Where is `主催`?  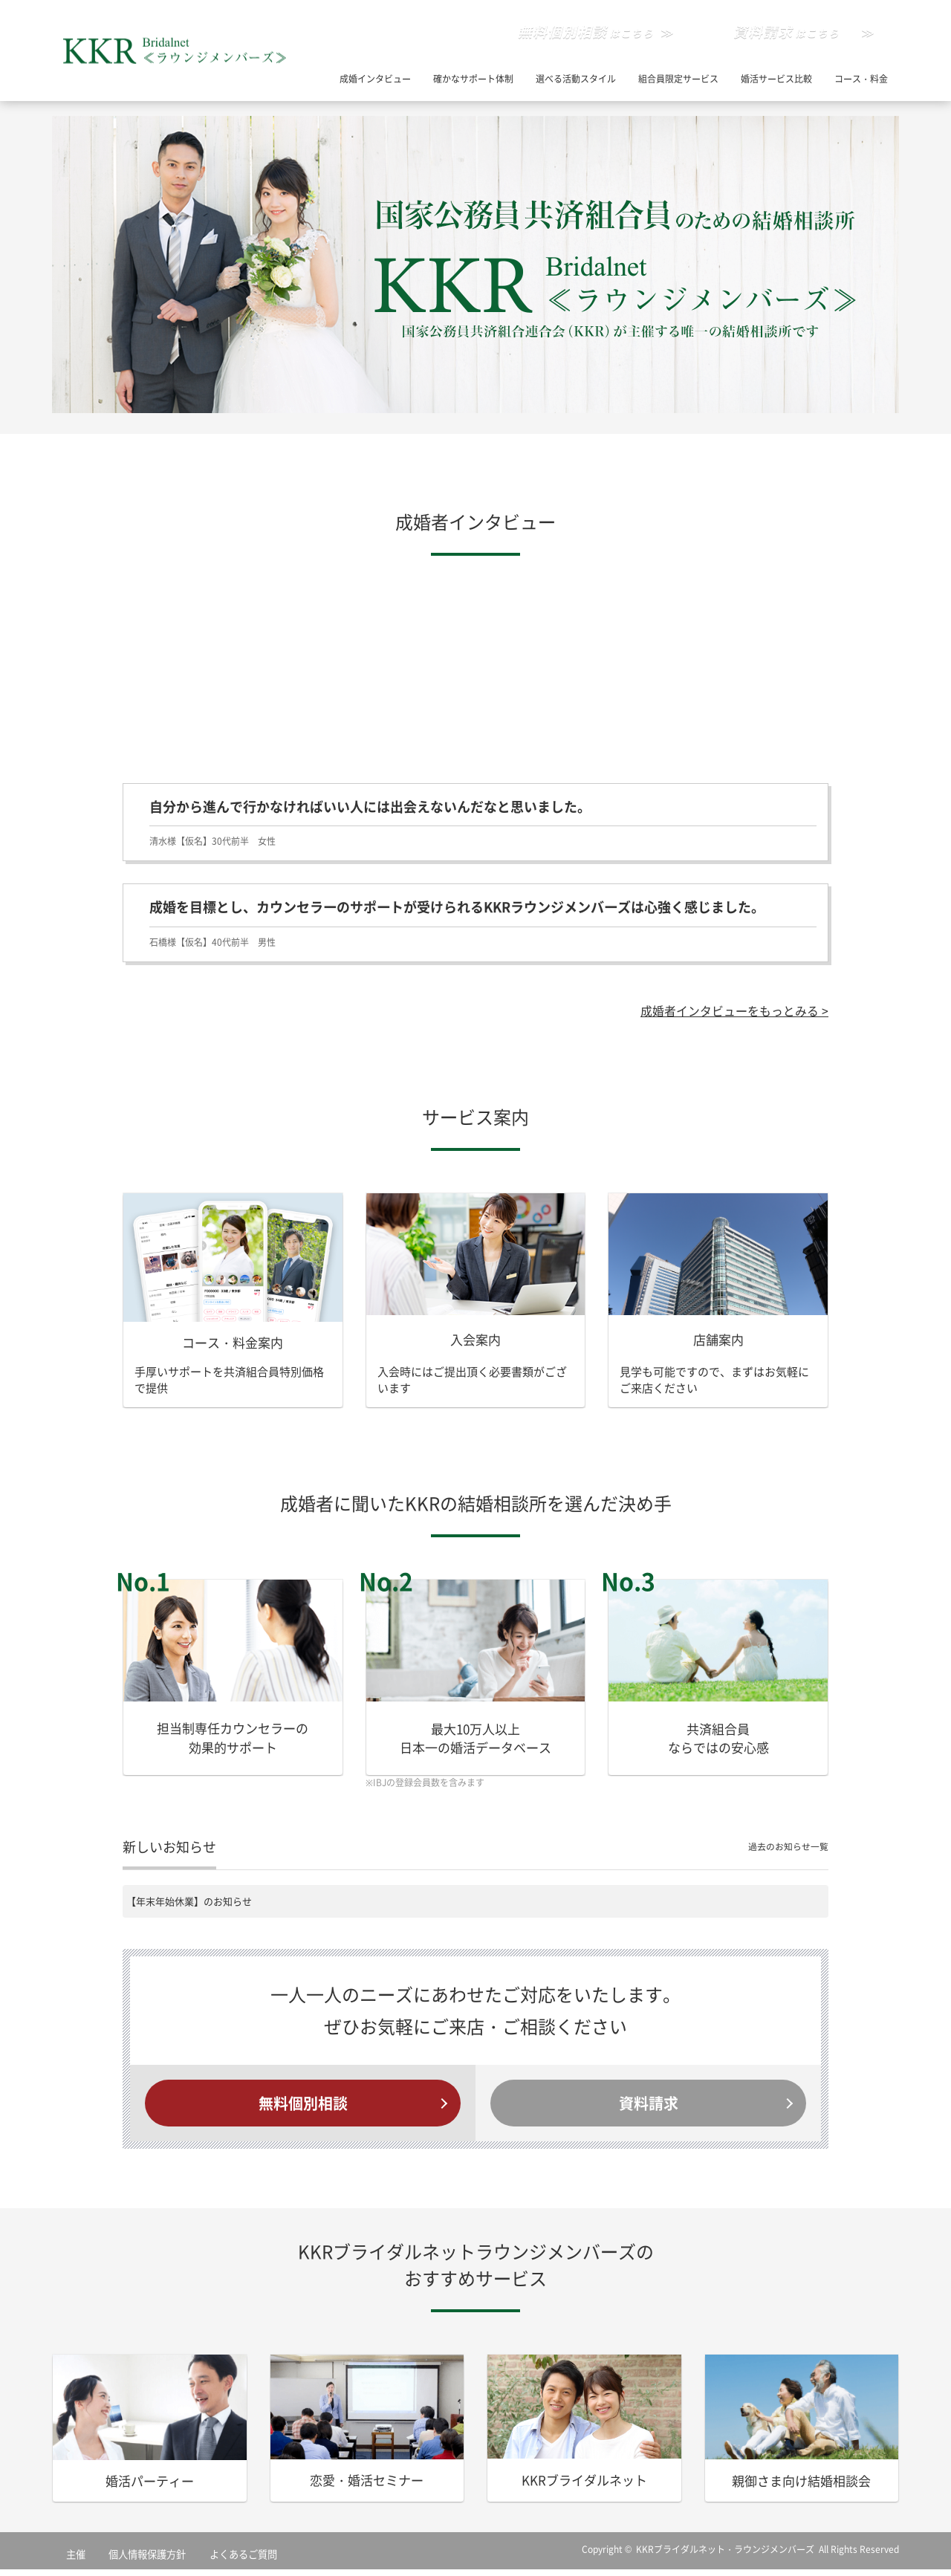 主催 is located at coordinates (67, 2560).